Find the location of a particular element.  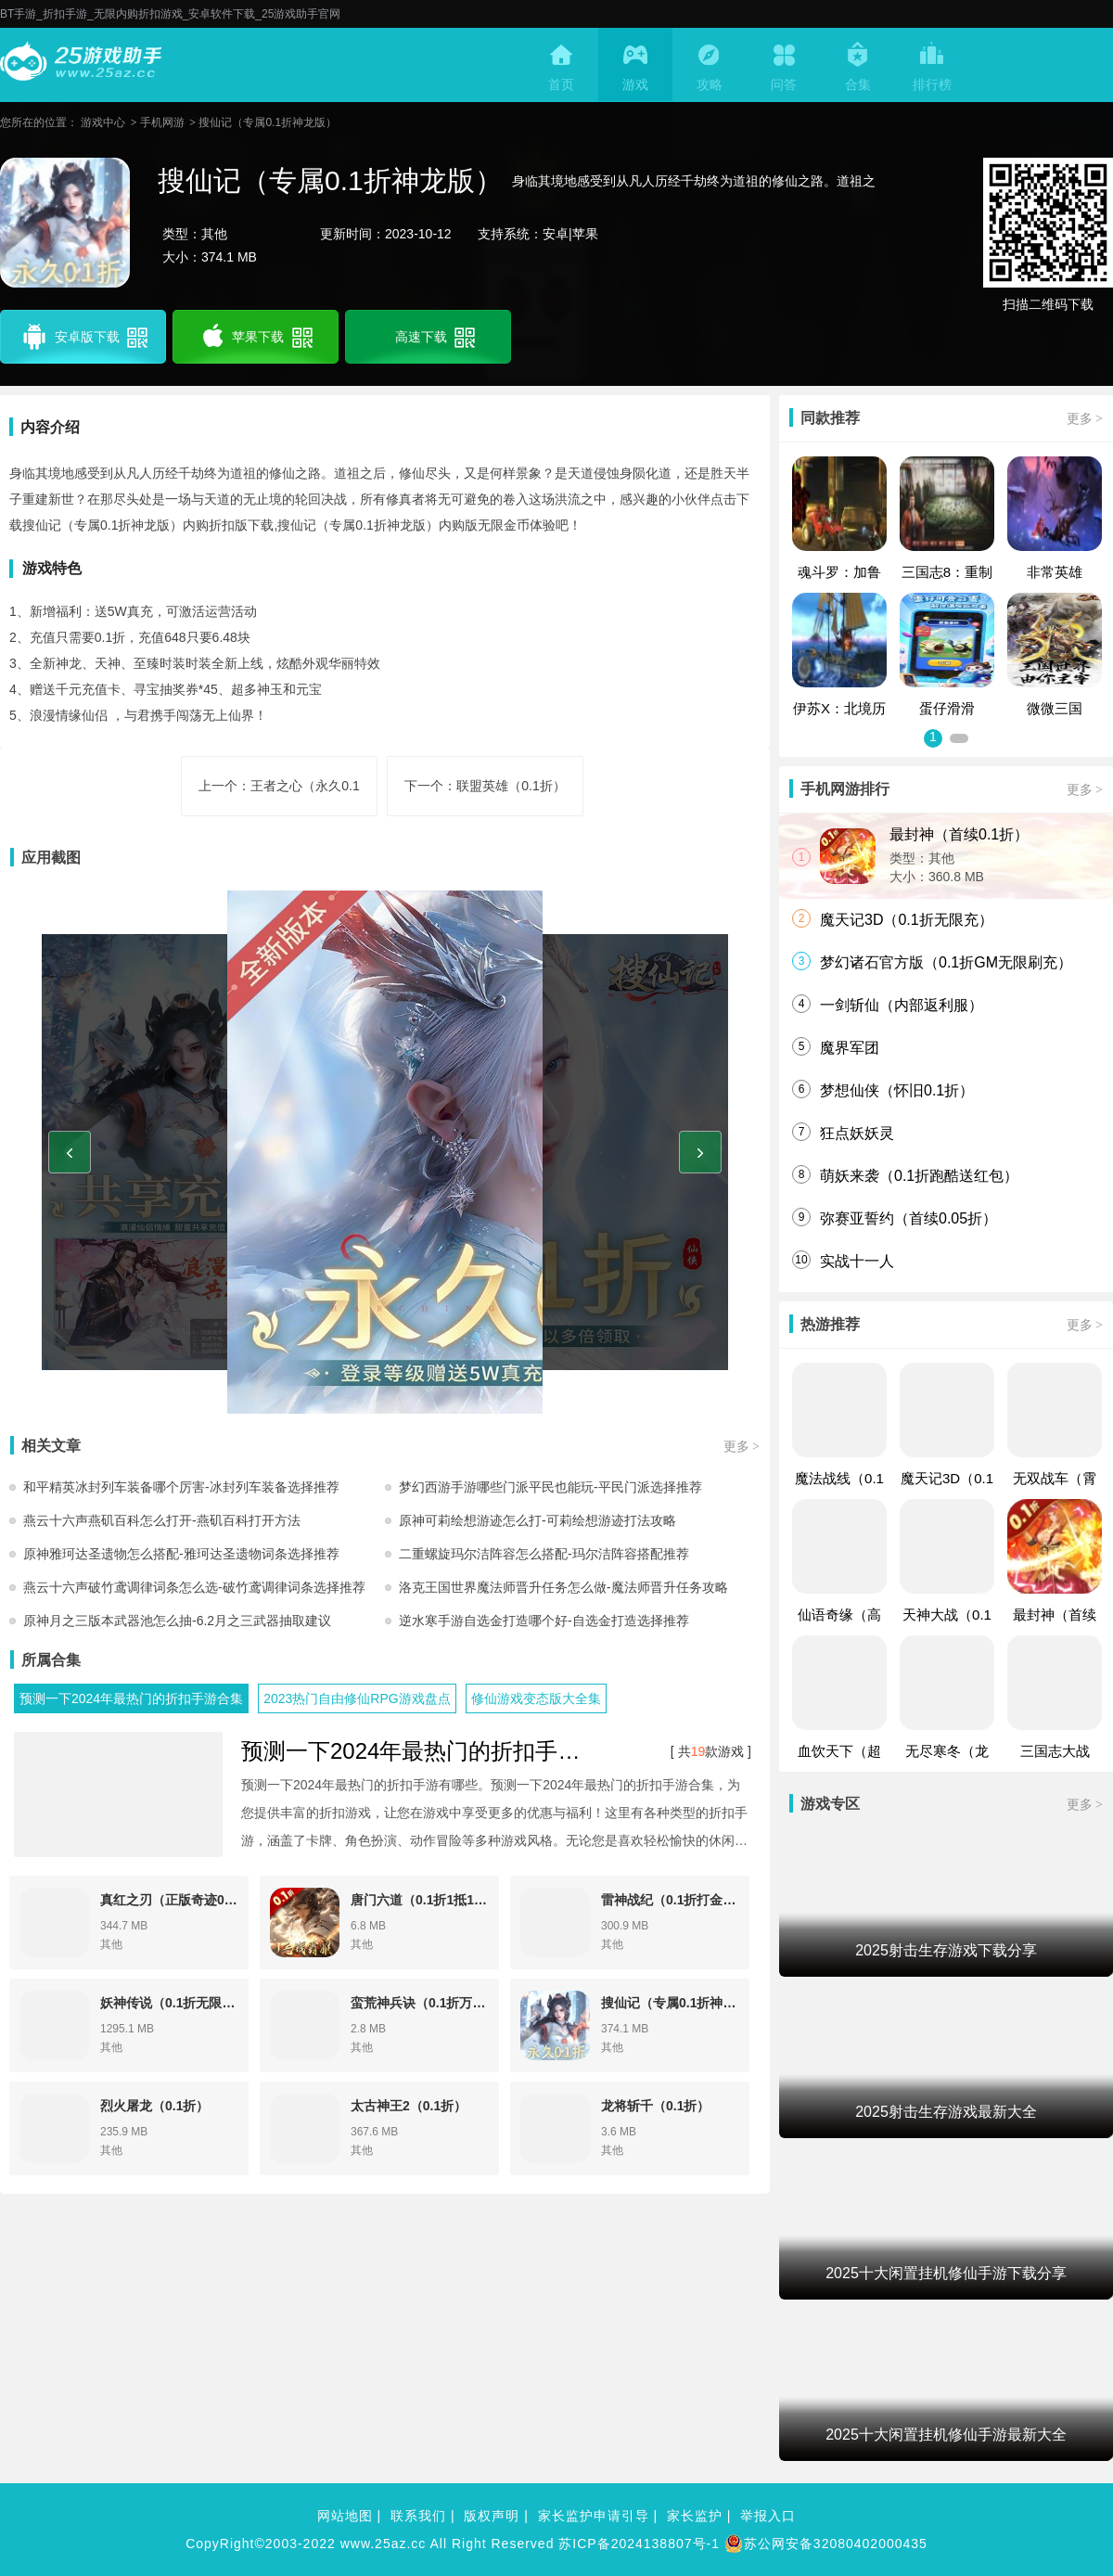

家长监护 is located at coordinates (695, 2515).